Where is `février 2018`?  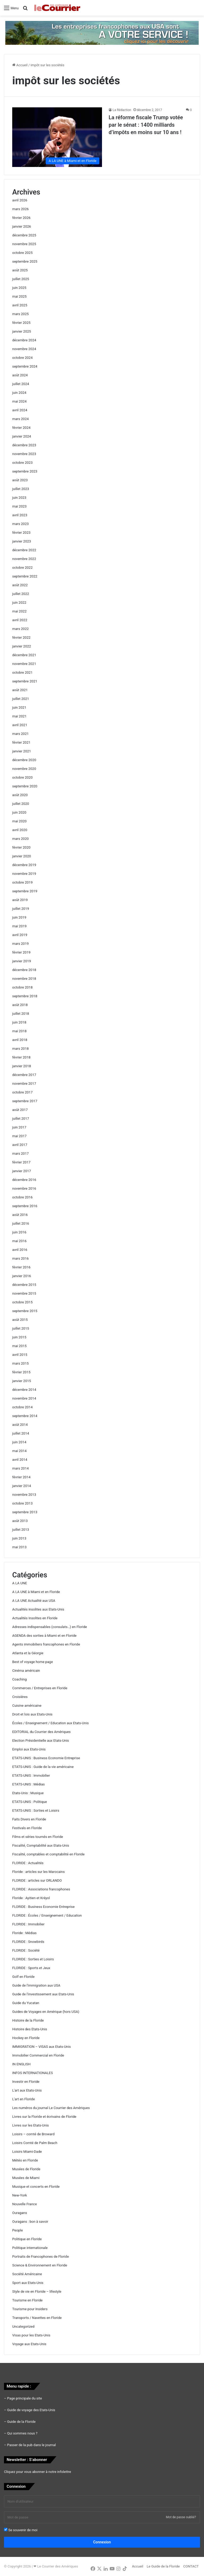
février 2018 is located at coordinates (21, 1057).